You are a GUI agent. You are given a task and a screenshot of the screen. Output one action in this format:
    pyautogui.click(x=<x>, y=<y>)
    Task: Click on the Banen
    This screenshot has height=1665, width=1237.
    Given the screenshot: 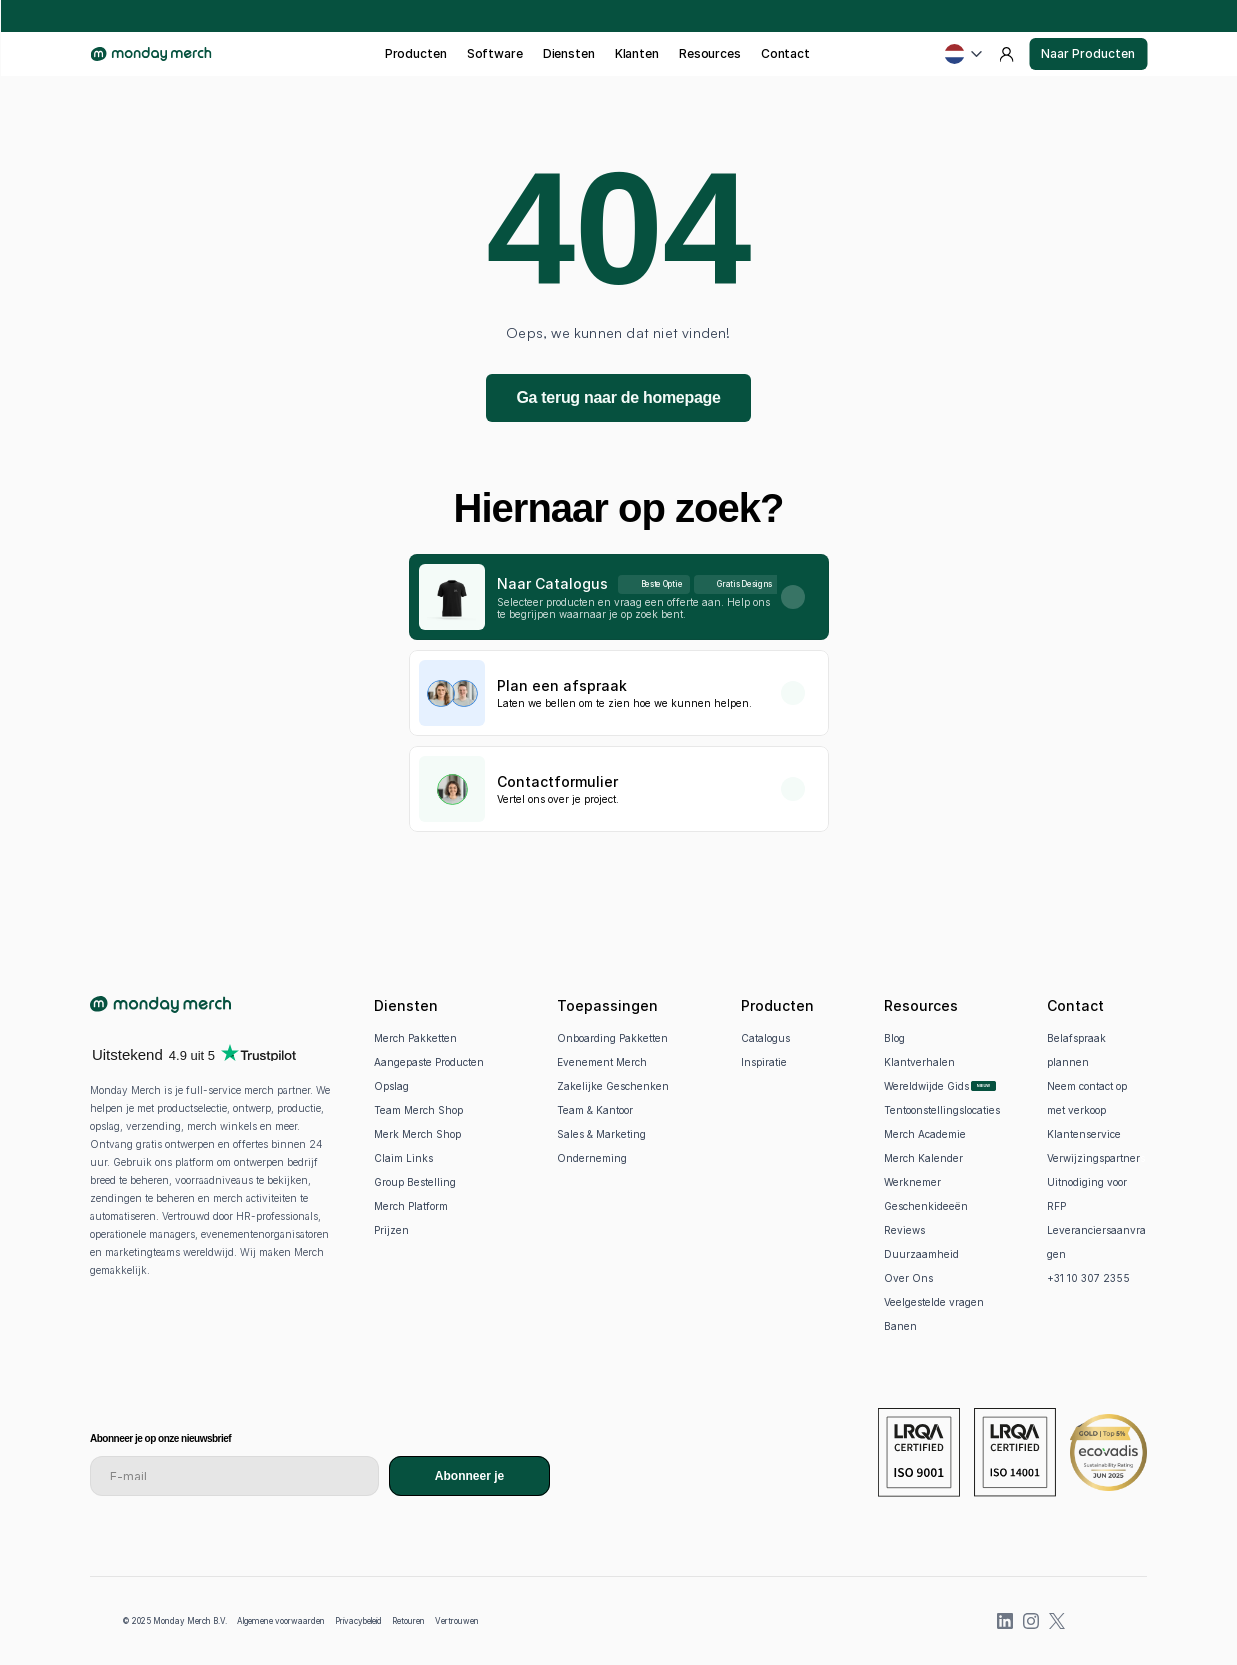 What is the action you would take?
    pyautogui.click(x=900, y=1326)
    